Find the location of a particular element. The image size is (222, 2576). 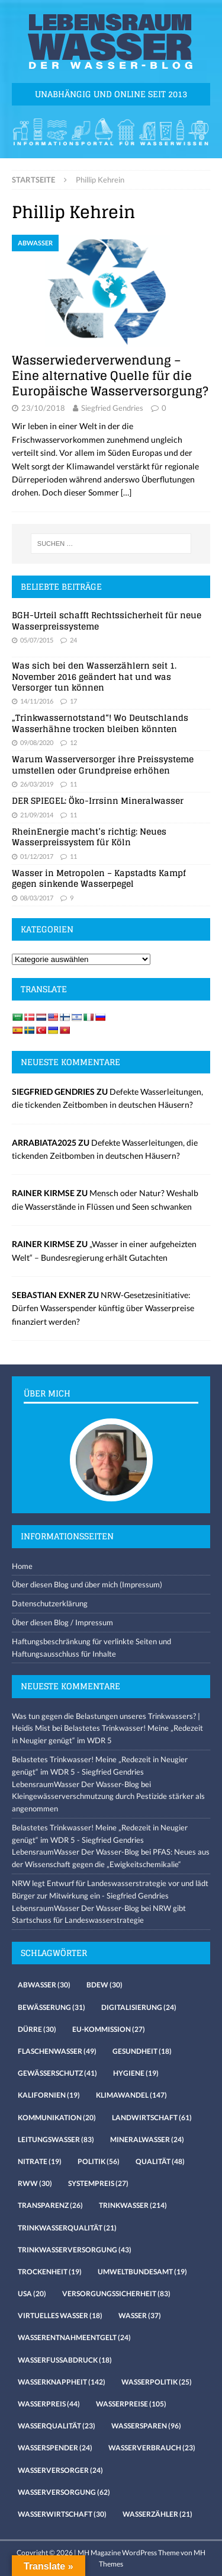

Klimawandel [Klimawandel (147 Einträge)] is located at coordinates (131, 2095).